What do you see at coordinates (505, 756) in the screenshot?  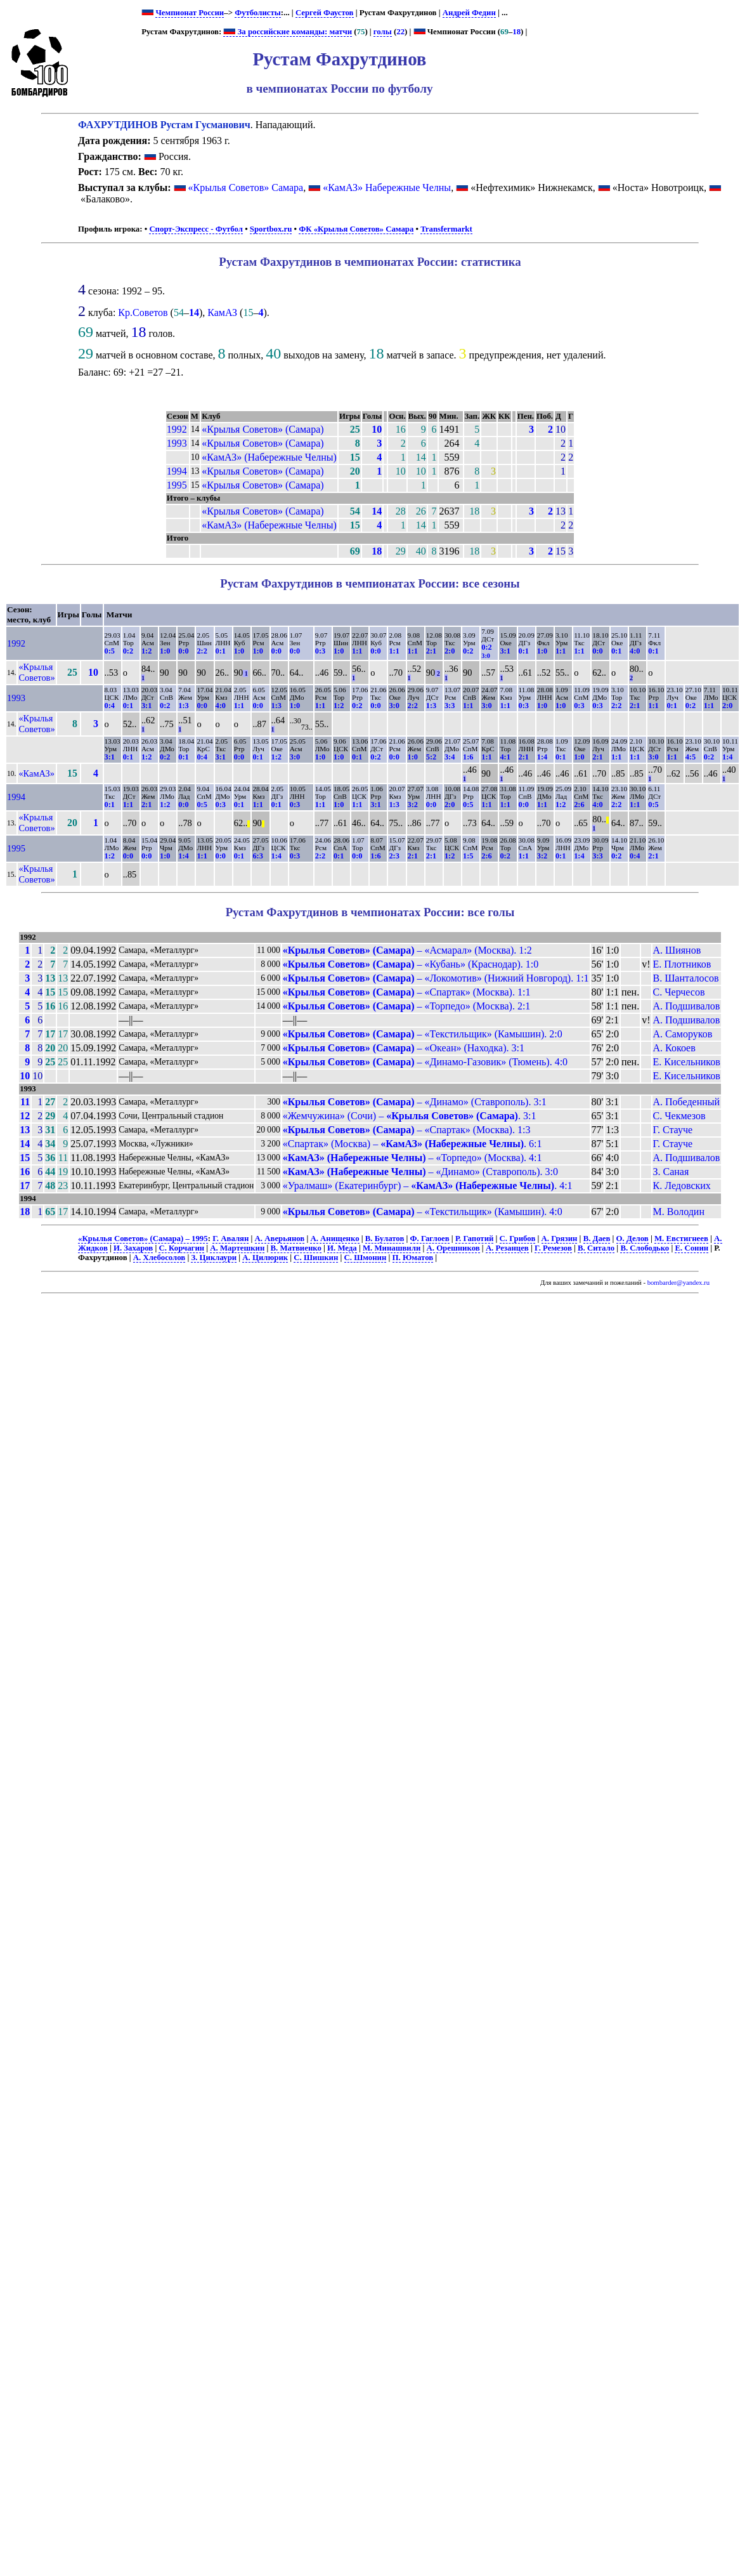 I see `4:1` at bounding box center [505, 756].